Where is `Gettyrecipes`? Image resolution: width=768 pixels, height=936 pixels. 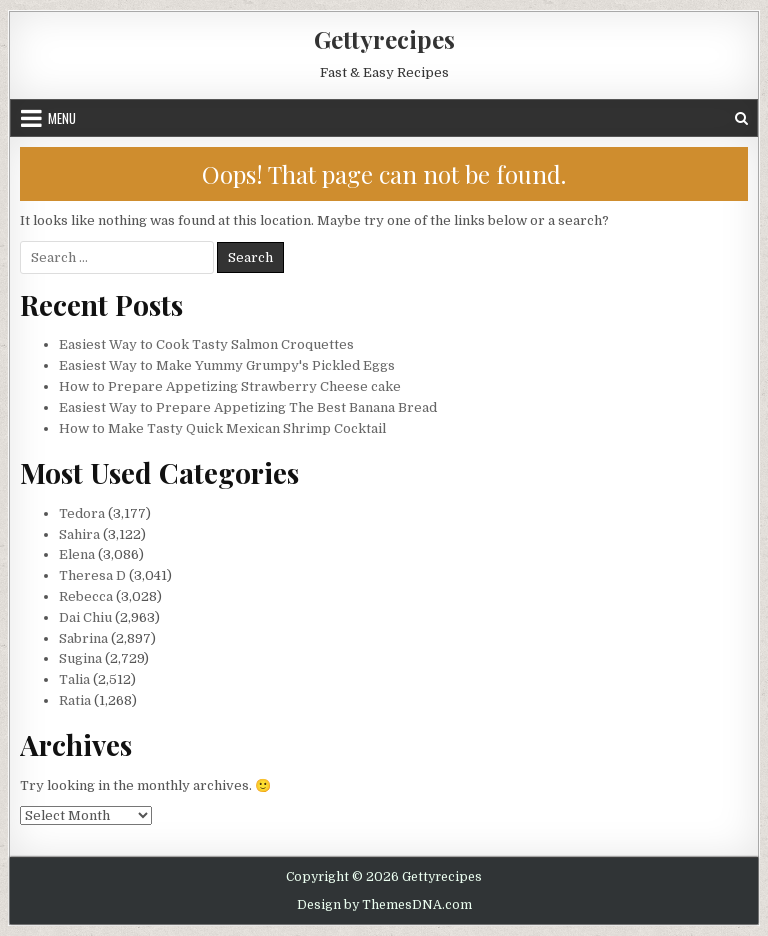
Gettyrecipes is located at coordinates (384, 39).